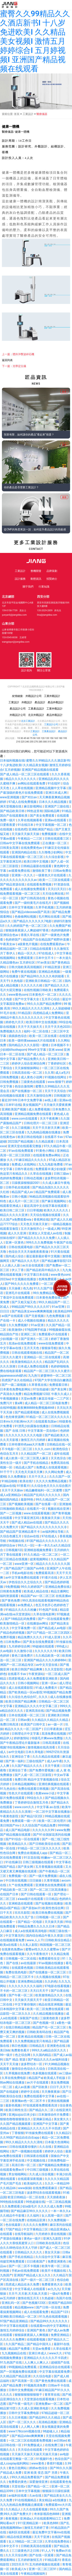  Describe the element at coordinates (46, 1054) in the screenshot. I see `国产成人精品一区二区三区` at that location.